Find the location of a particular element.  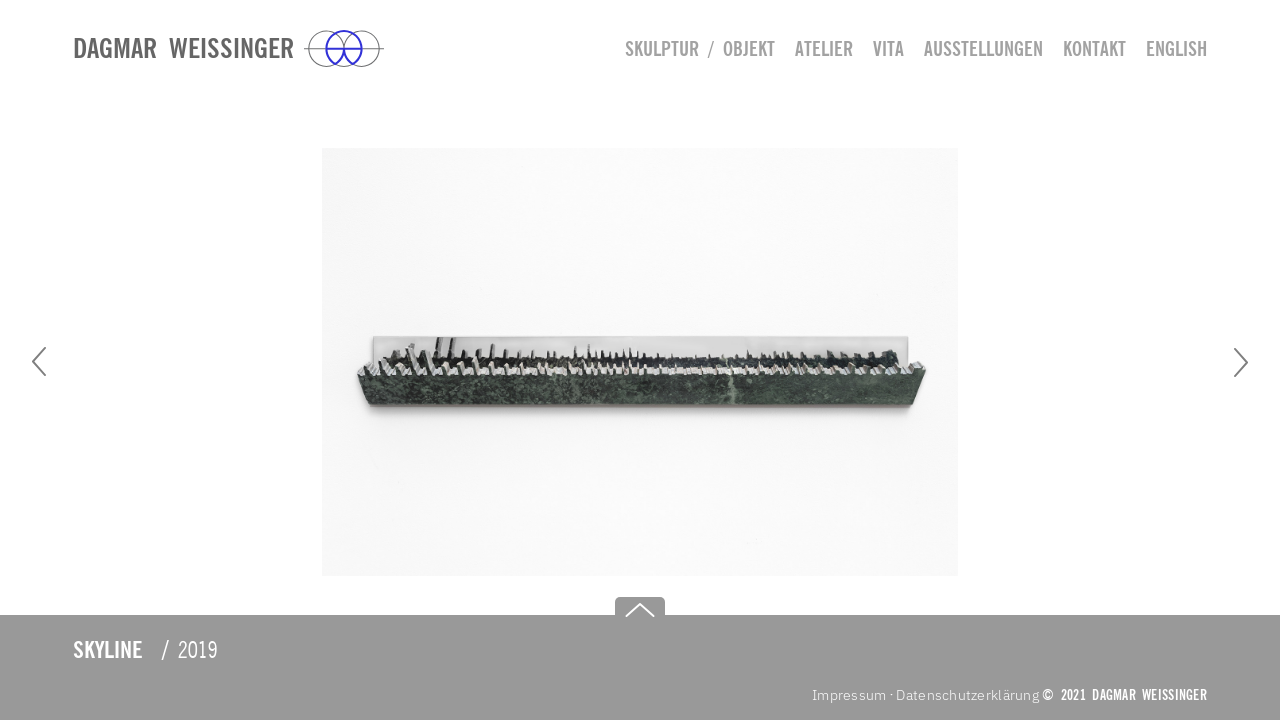

Ausstellungen is located at coordinates (983, 48).